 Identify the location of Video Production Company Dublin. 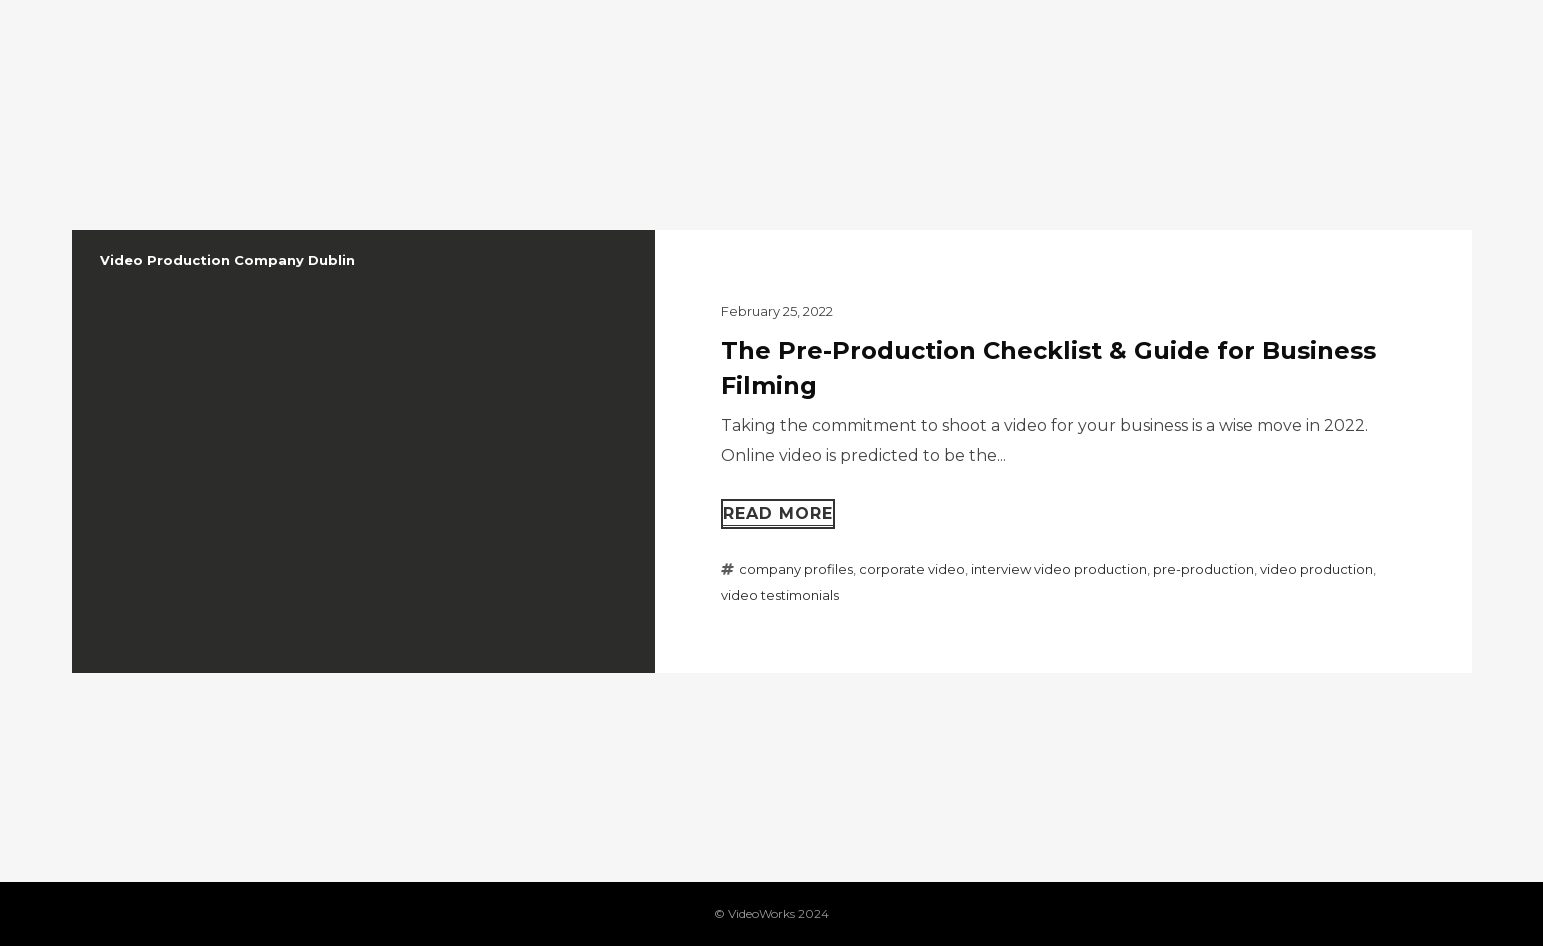
(227, 260).